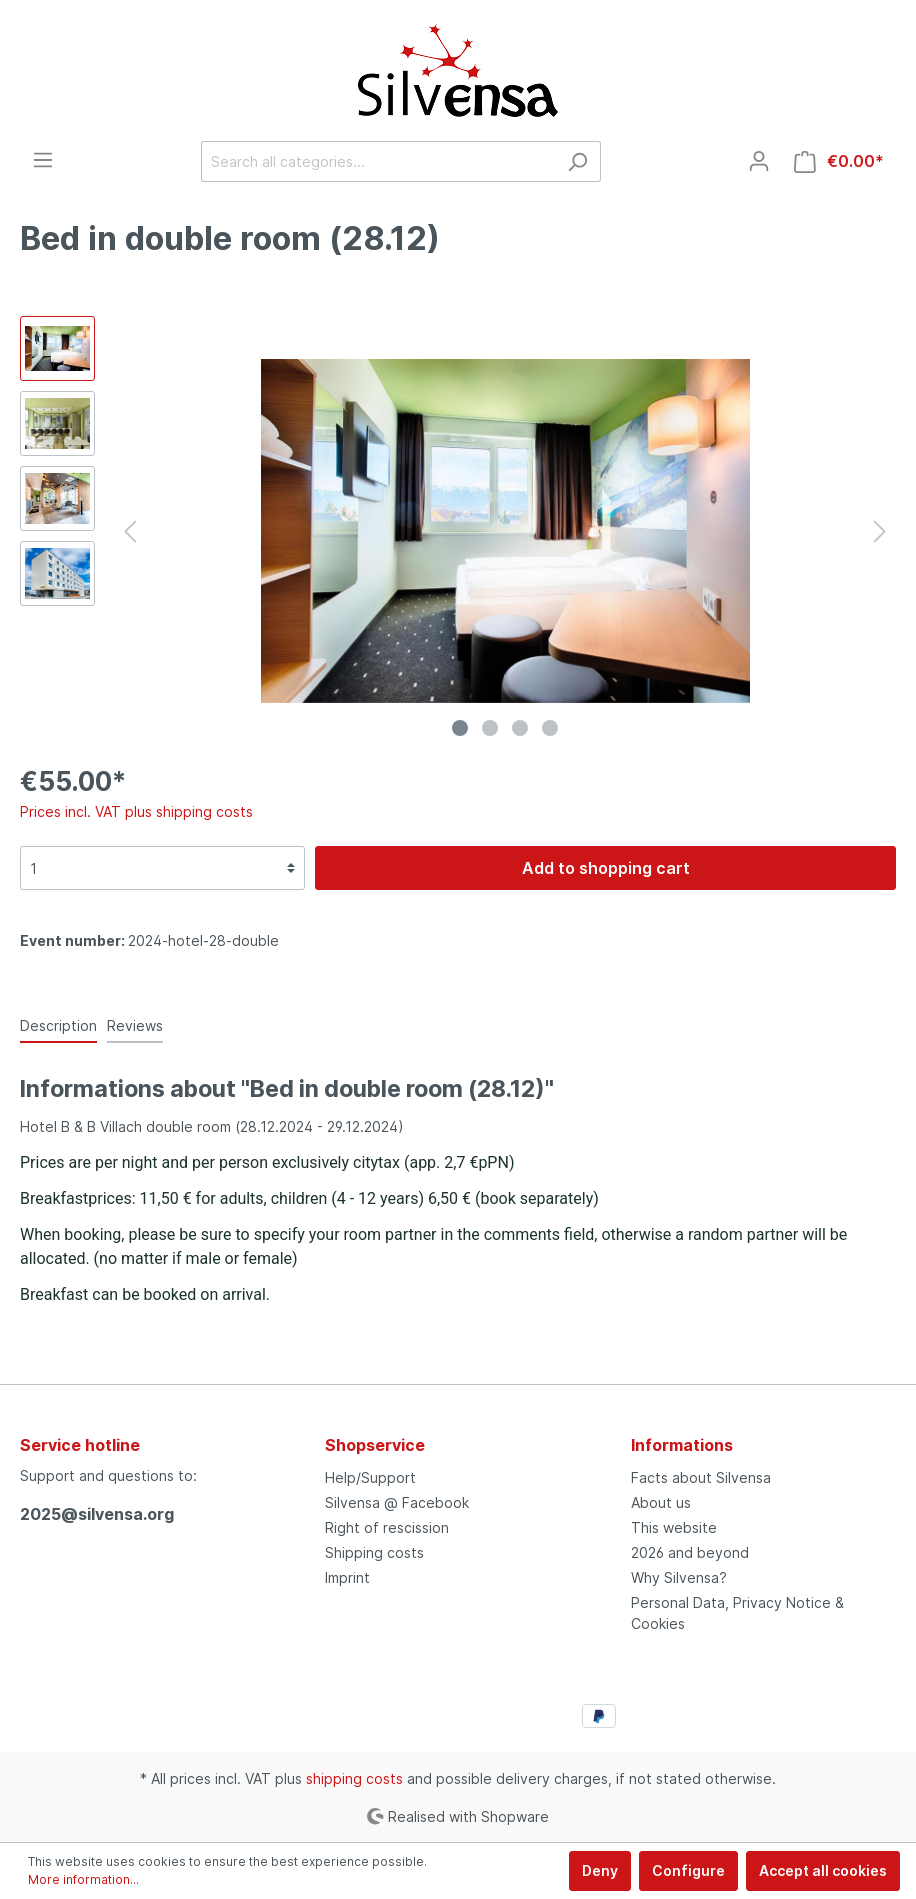 Image resolution: width=916 pixels, height=1899 pixels. I want to click on Shipping costs, so click(374, 1552).